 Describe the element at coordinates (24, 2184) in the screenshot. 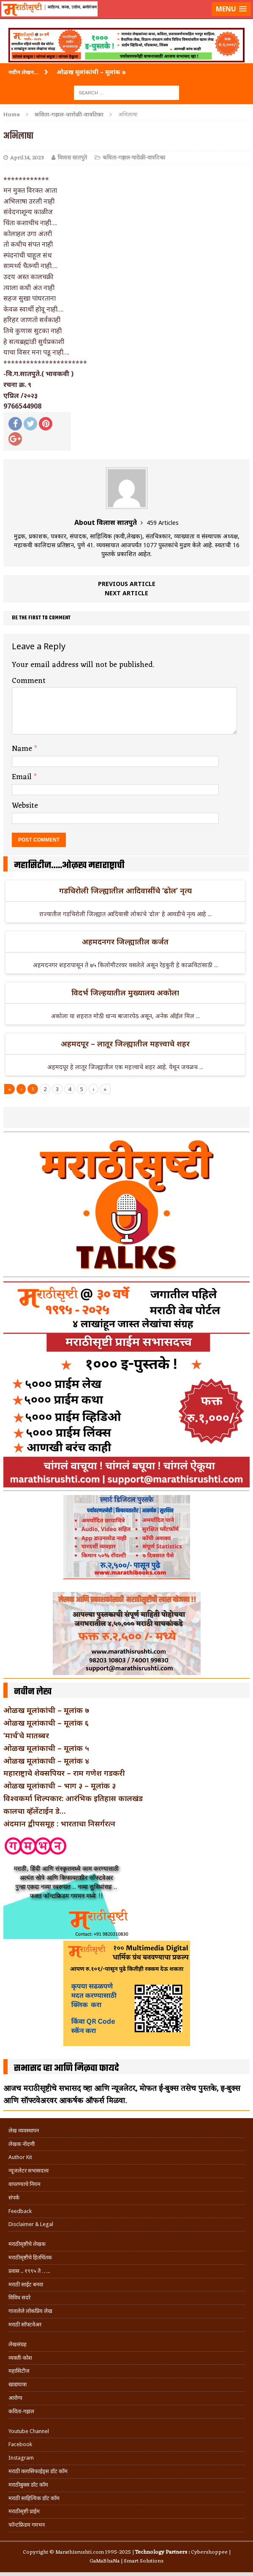

I see `वापरण्याचे नियम` at that location.